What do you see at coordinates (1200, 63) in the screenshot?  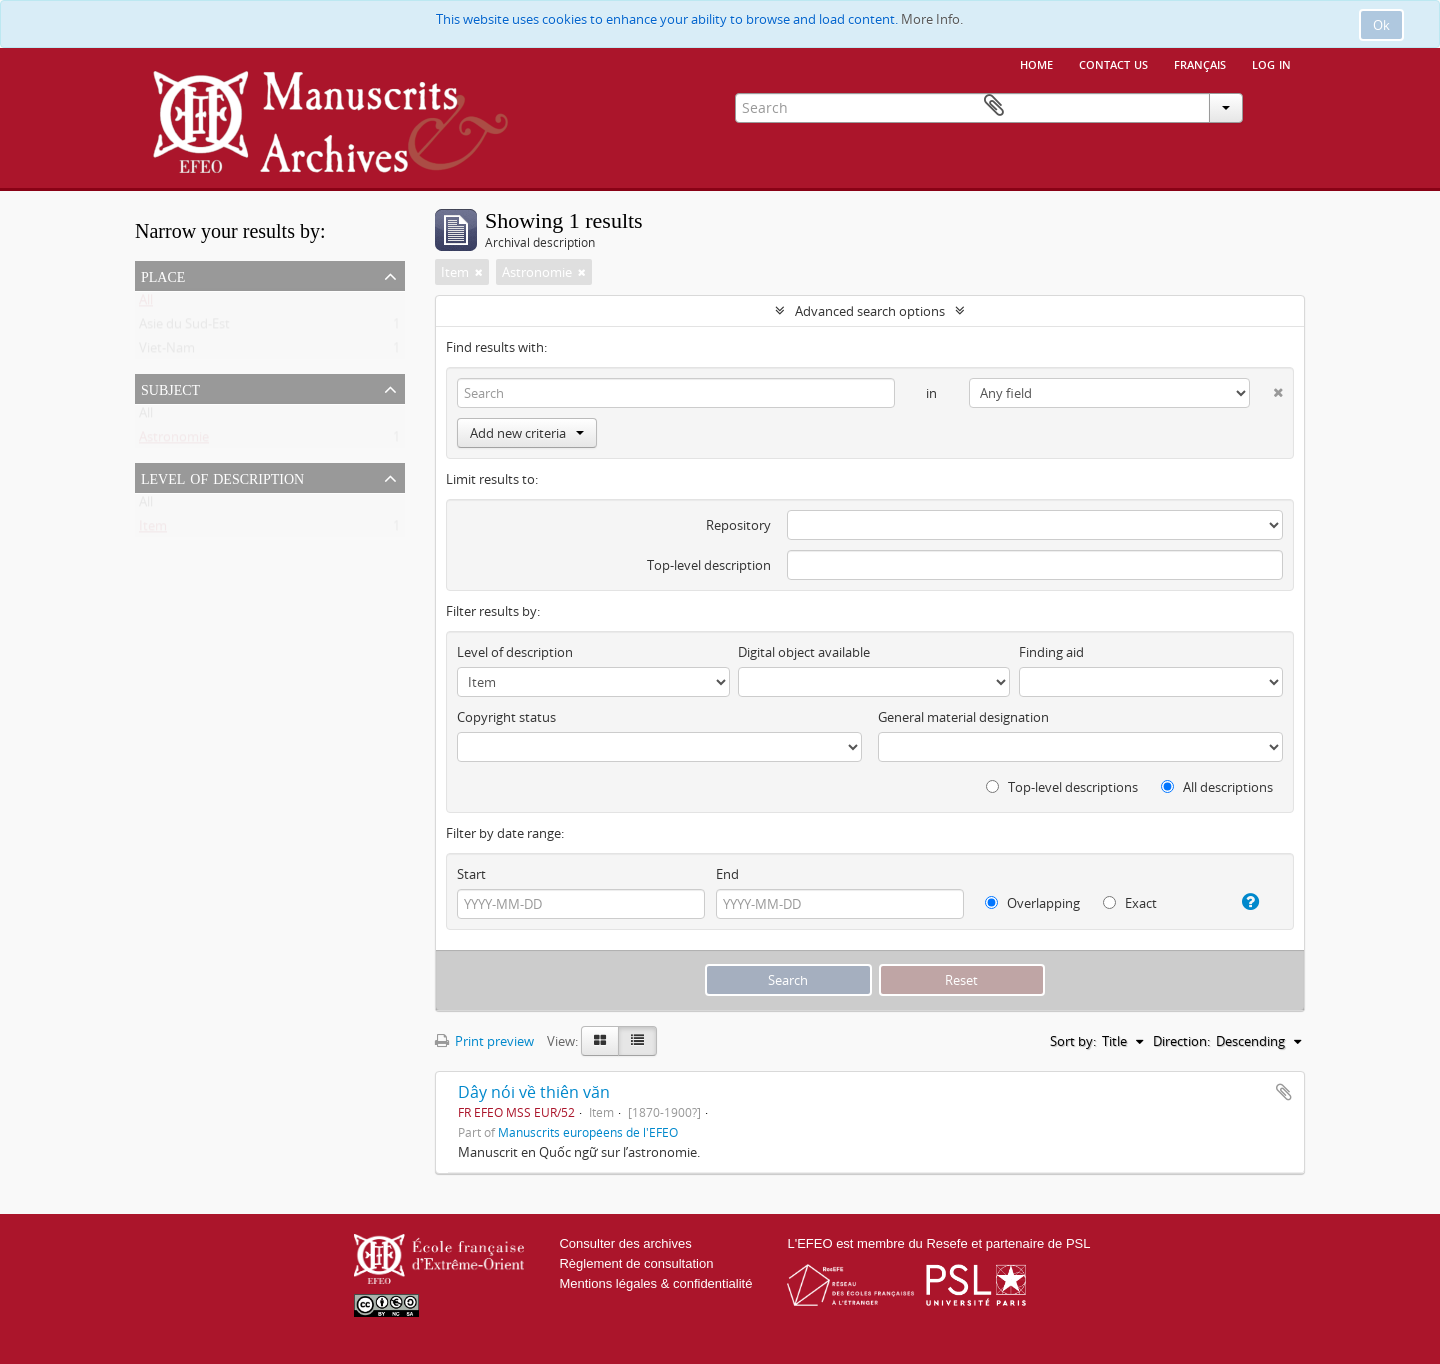 I see `français` at bounding box center [1200, 63].